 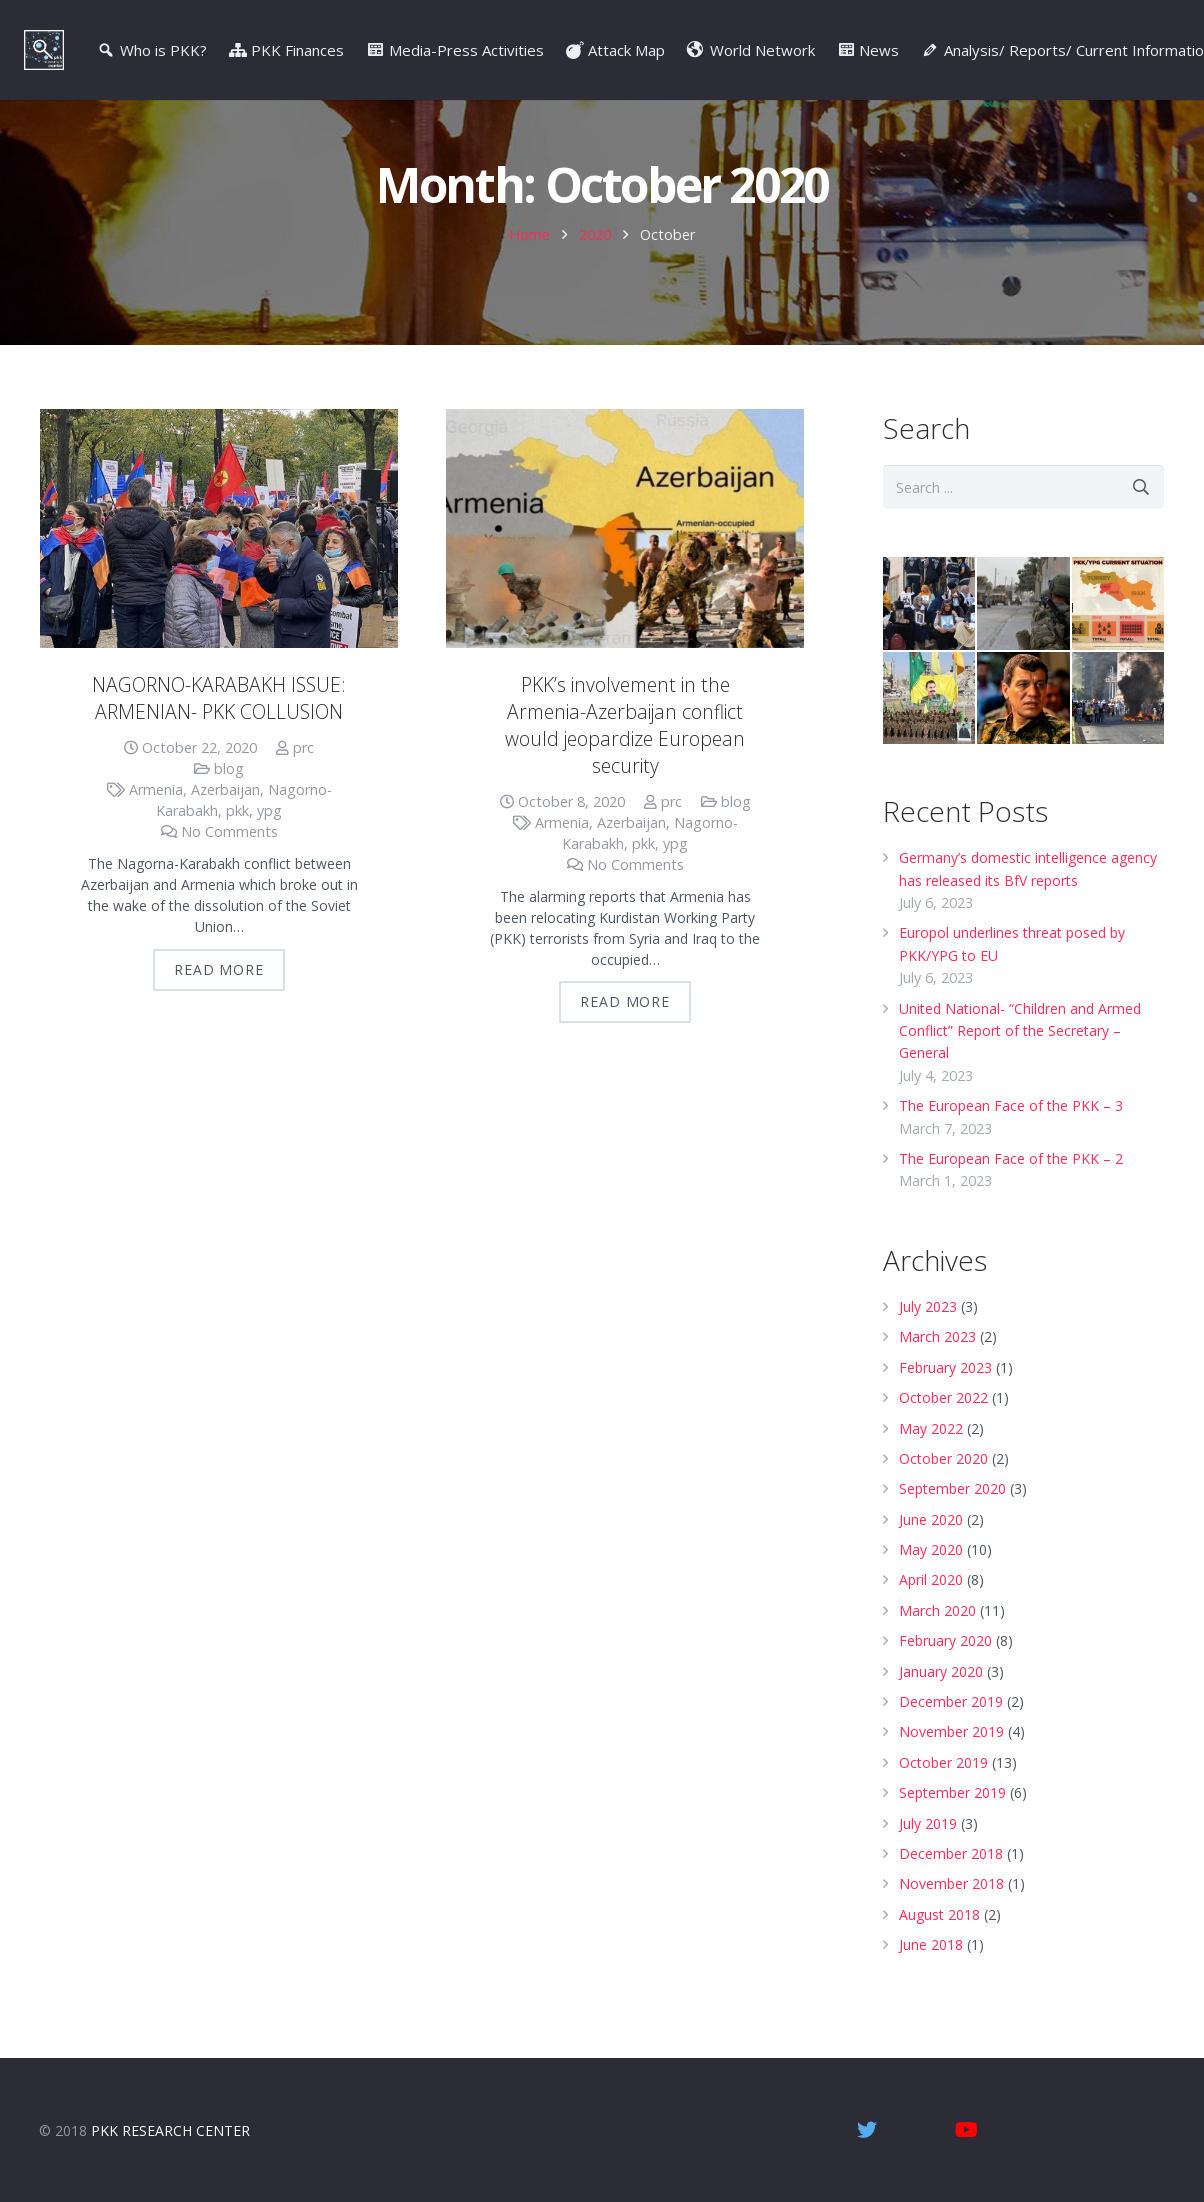 What do you see at coordinates (867, 2130) in the screenshot?
I see `[Twitter]` at bounding box center [867, 2130].